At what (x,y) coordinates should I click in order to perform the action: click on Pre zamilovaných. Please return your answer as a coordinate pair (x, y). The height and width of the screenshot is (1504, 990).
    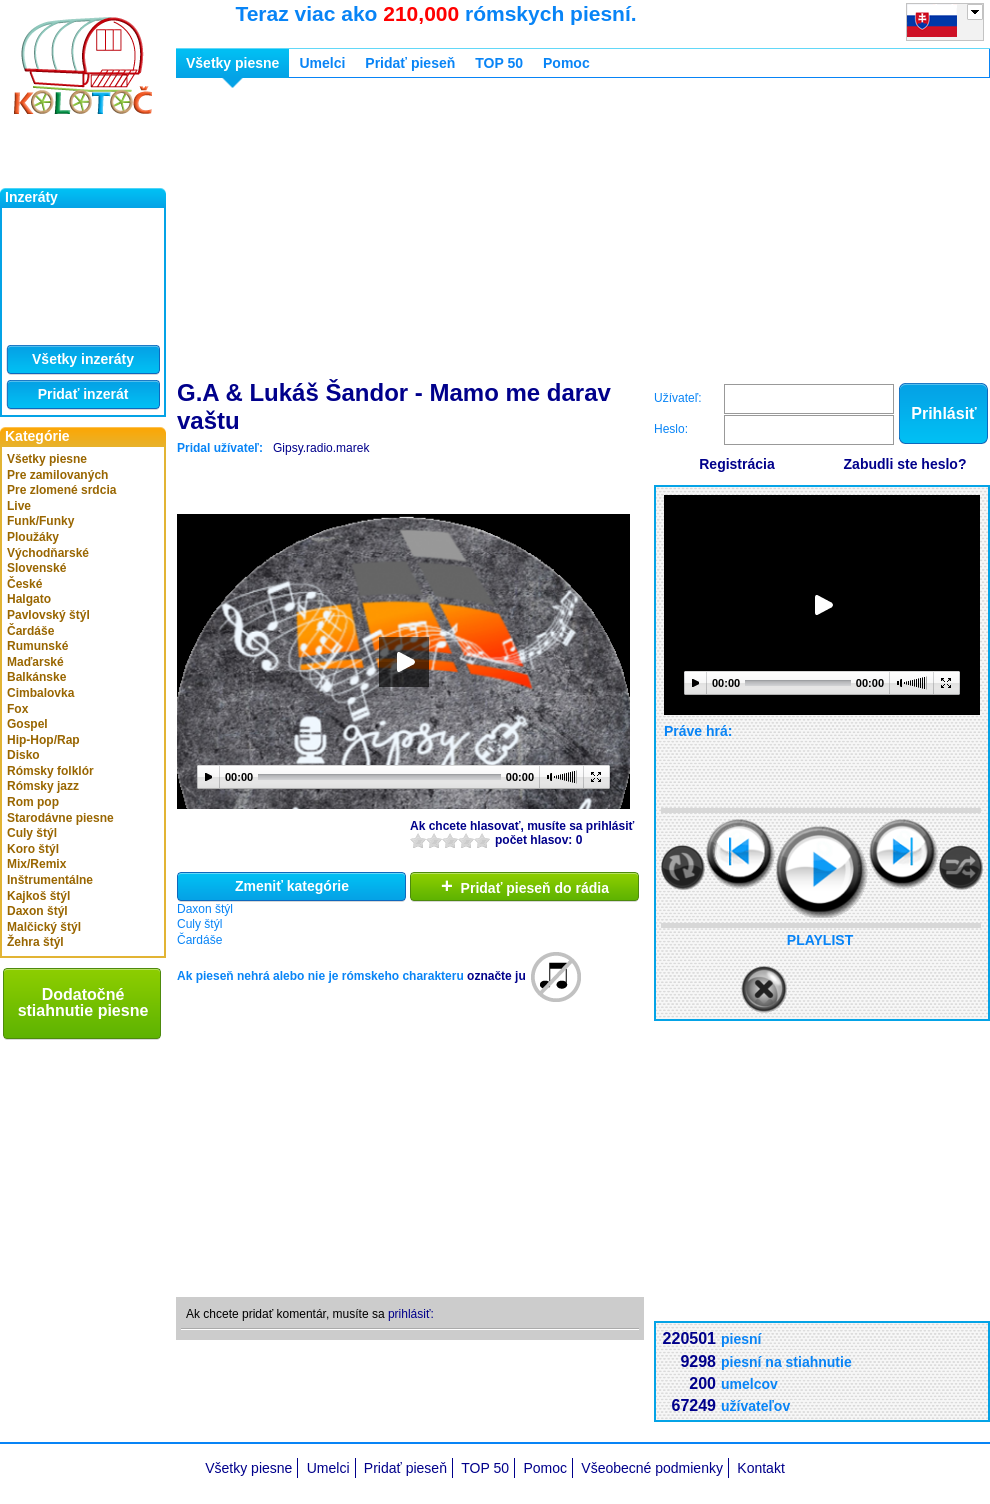
    Looking at the image, I should click on (57, 475).